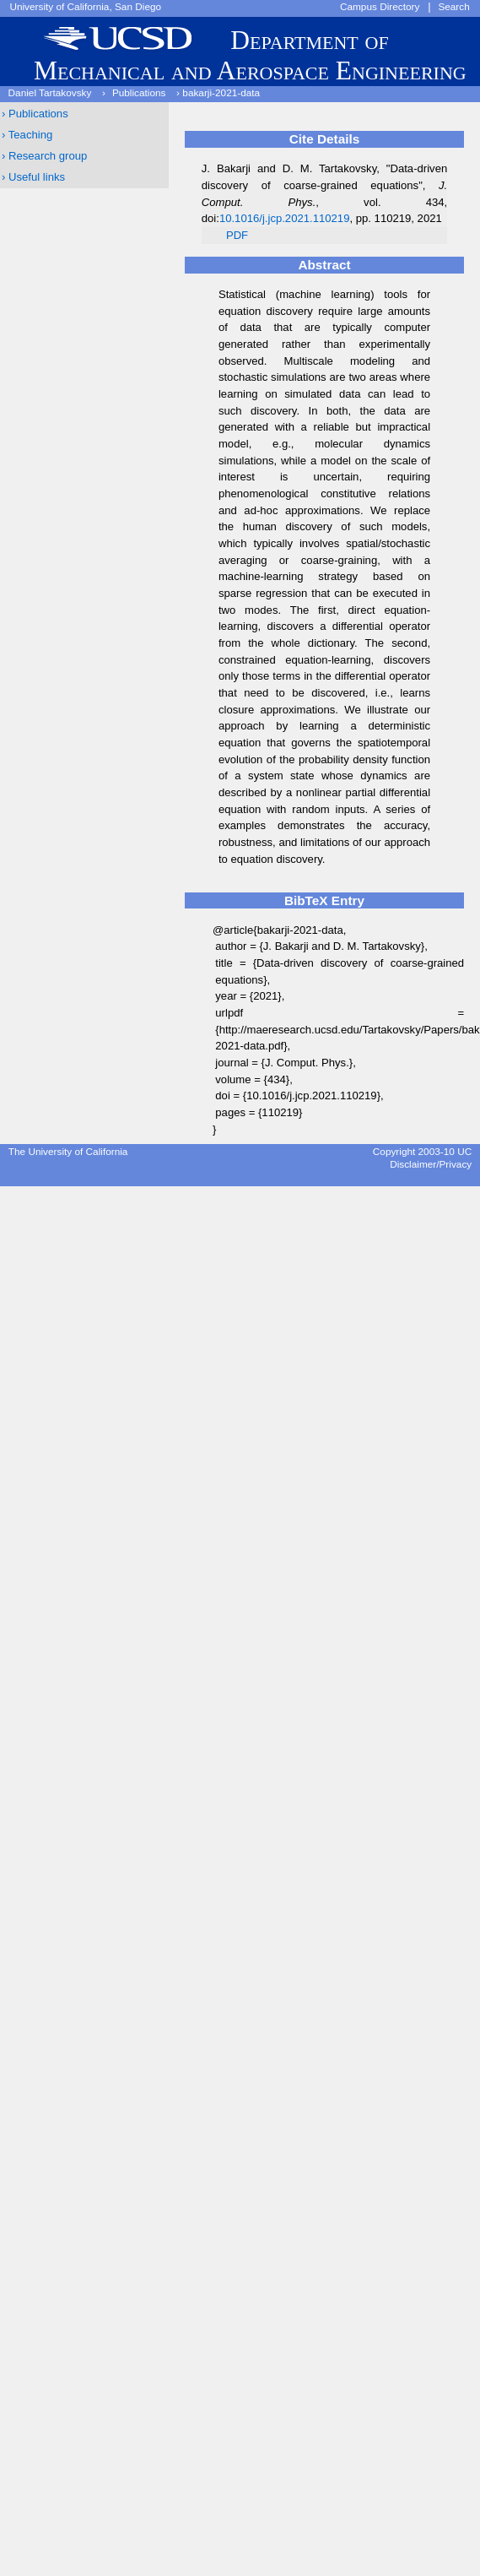 This screenshot has height=2576, width=480. I want to click on Copyright 2003-10 UC, so click(422, 1152).